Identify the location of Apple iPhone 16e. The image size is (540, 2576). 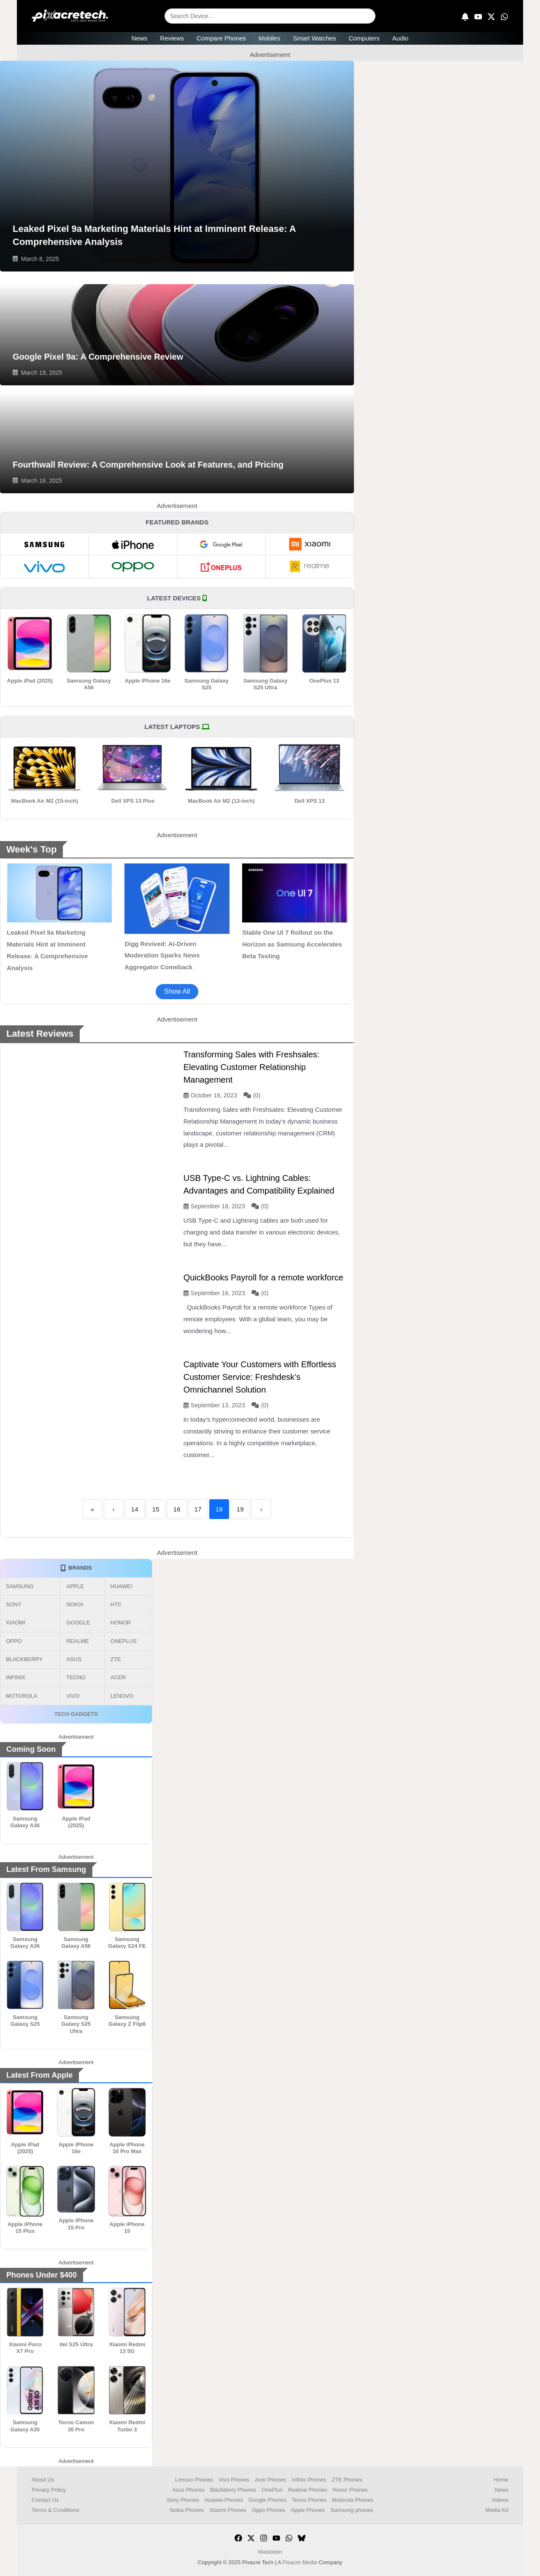
(147, 681).